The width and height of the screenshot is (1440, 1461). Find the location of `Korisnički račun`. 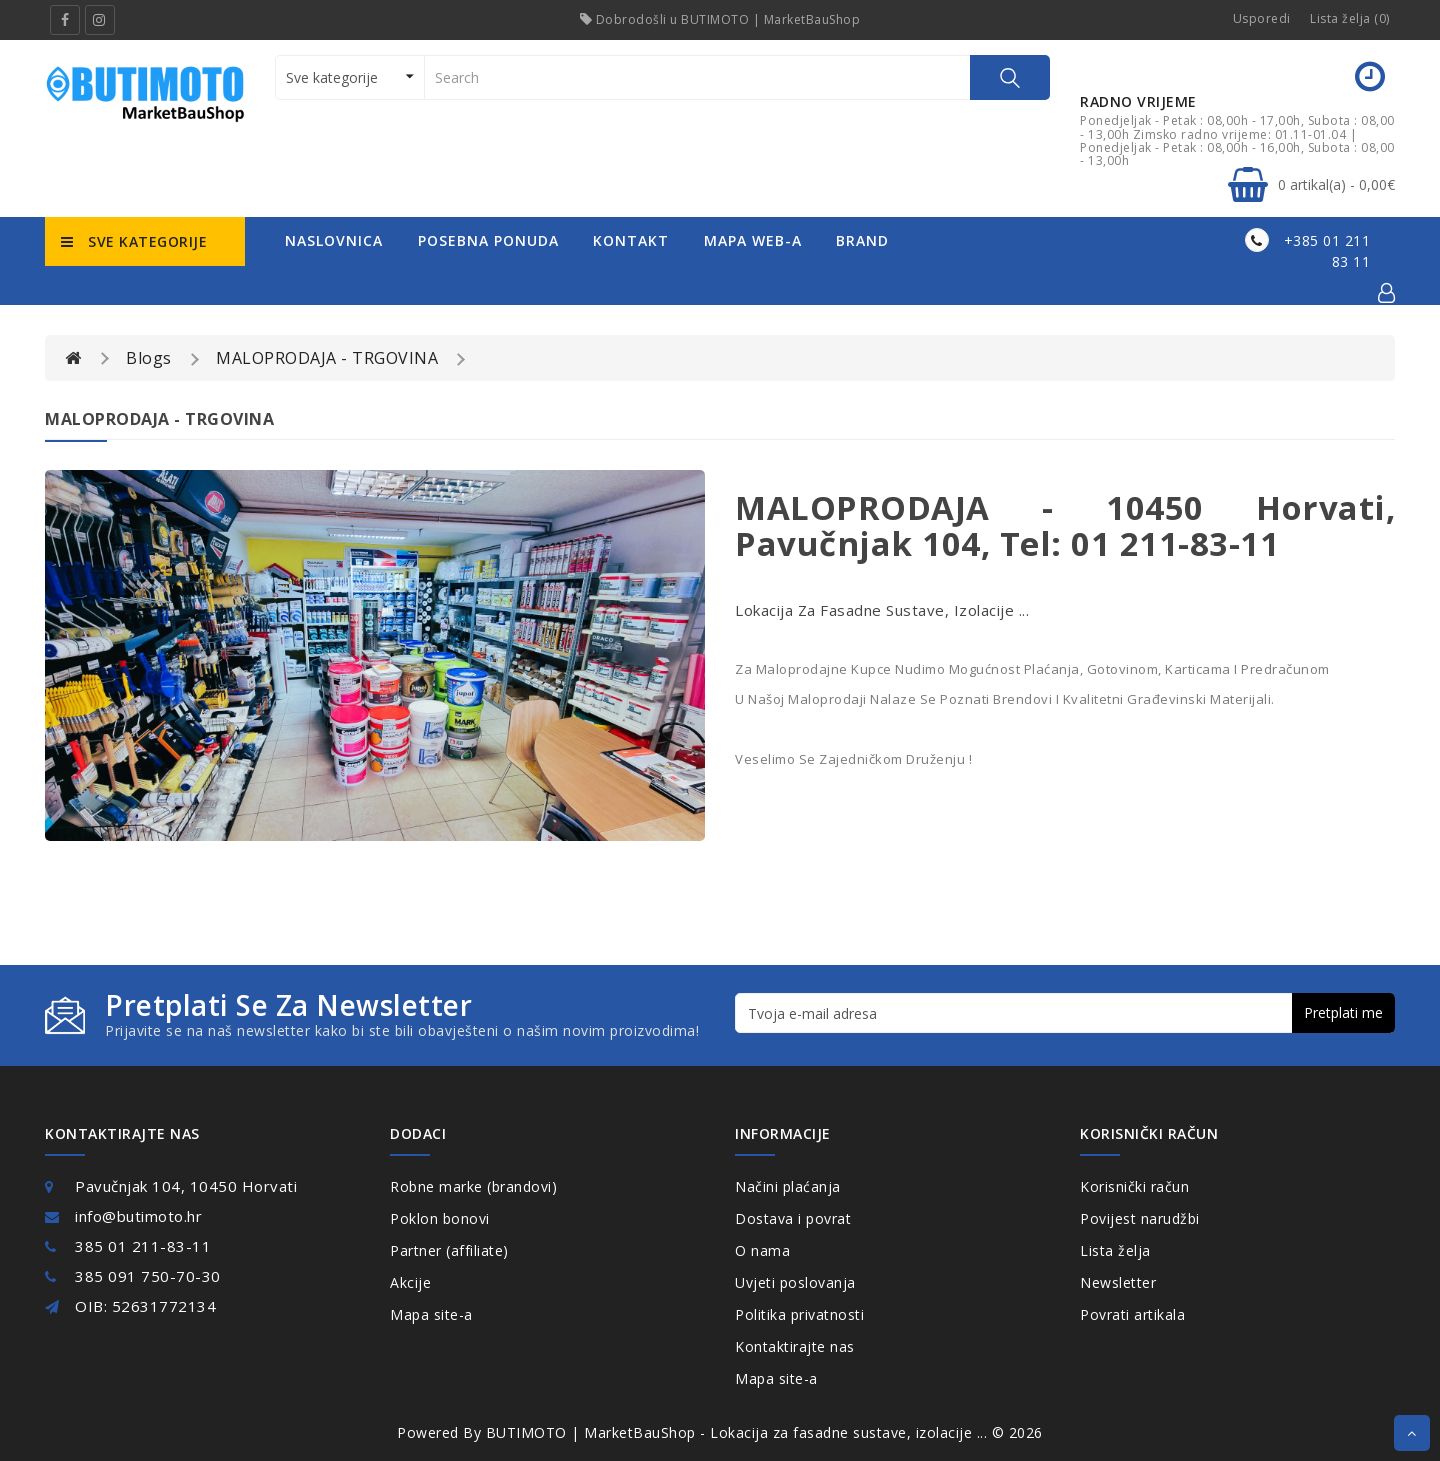

Korisnički račun is located at coordinates (1134, 1186).